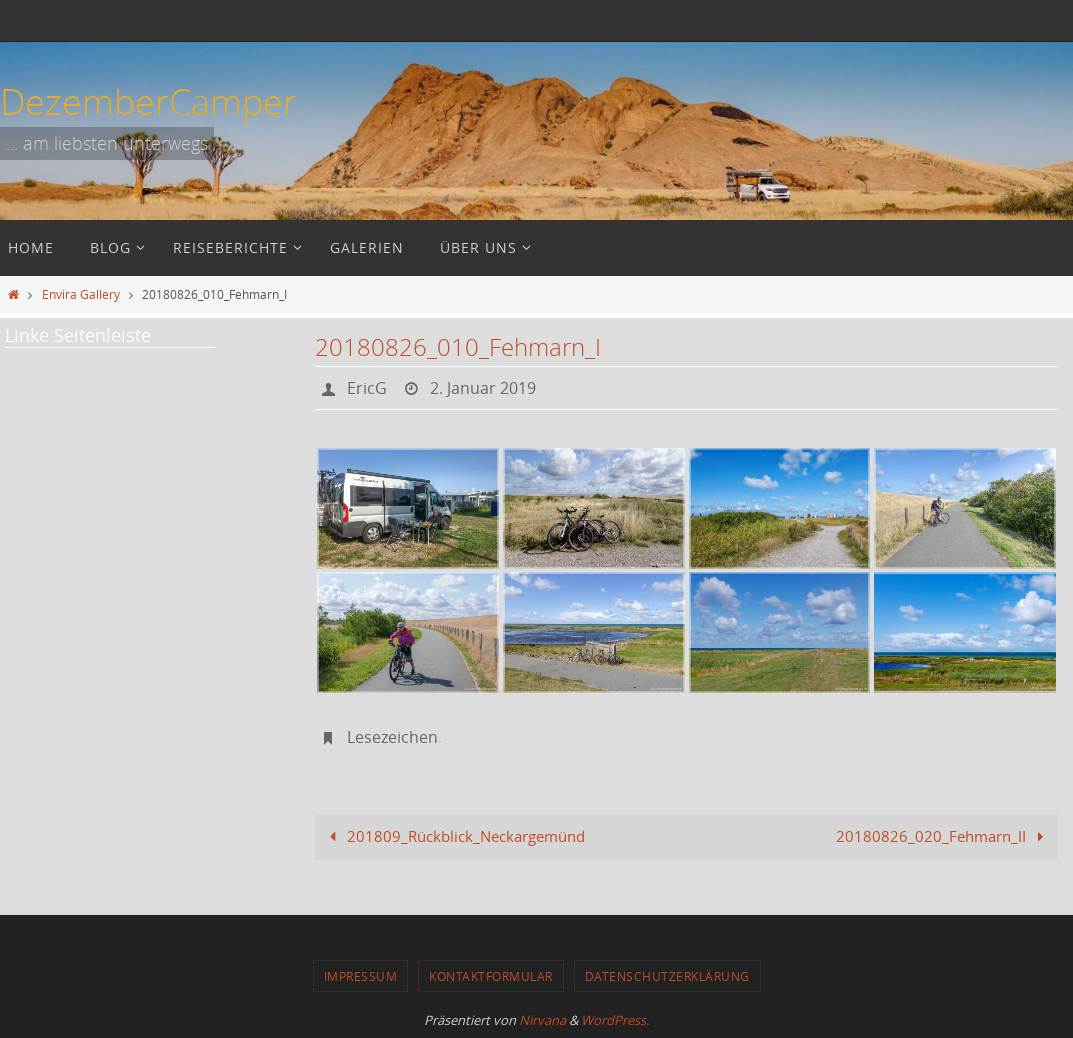 This screenshot has height=1038, width=1073. What do you see at coordinates (81, 294) in the screenshot?
I see `Envira Gallery` at bounding box center [81, 294].